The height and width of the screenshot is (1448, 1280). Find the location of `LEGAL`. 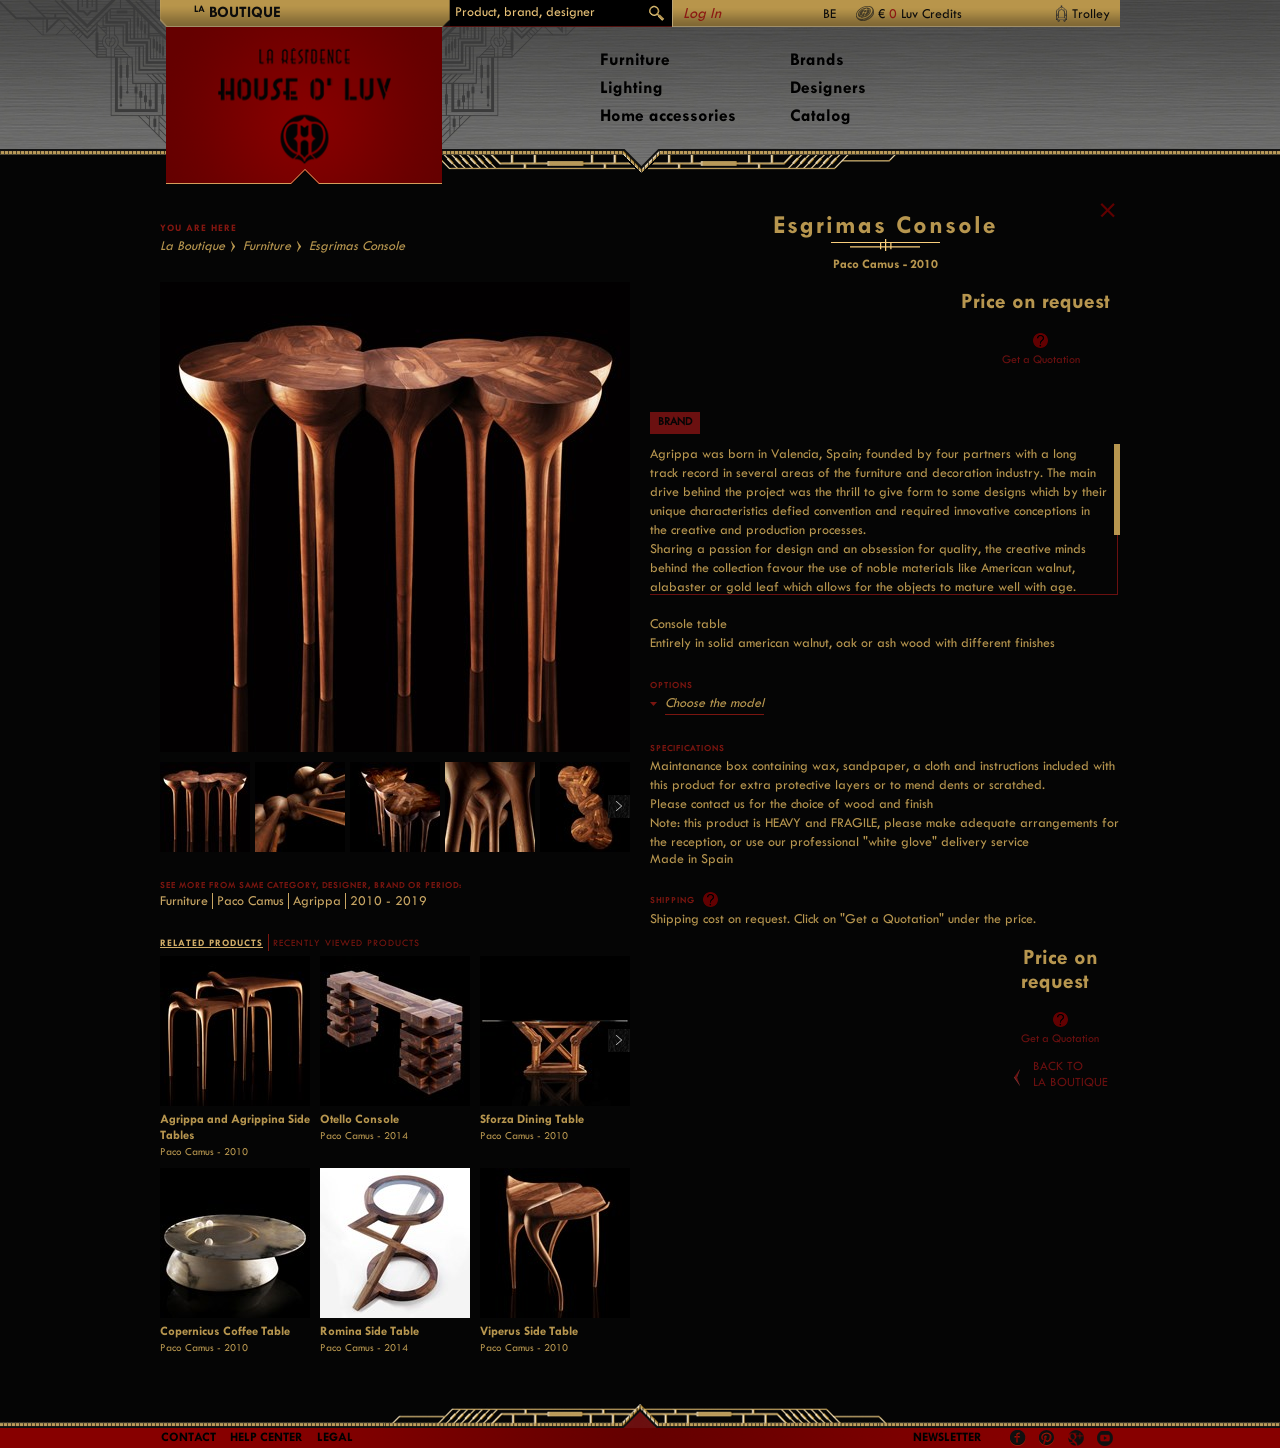

LEGAL is located at coordinates (335, 1437).